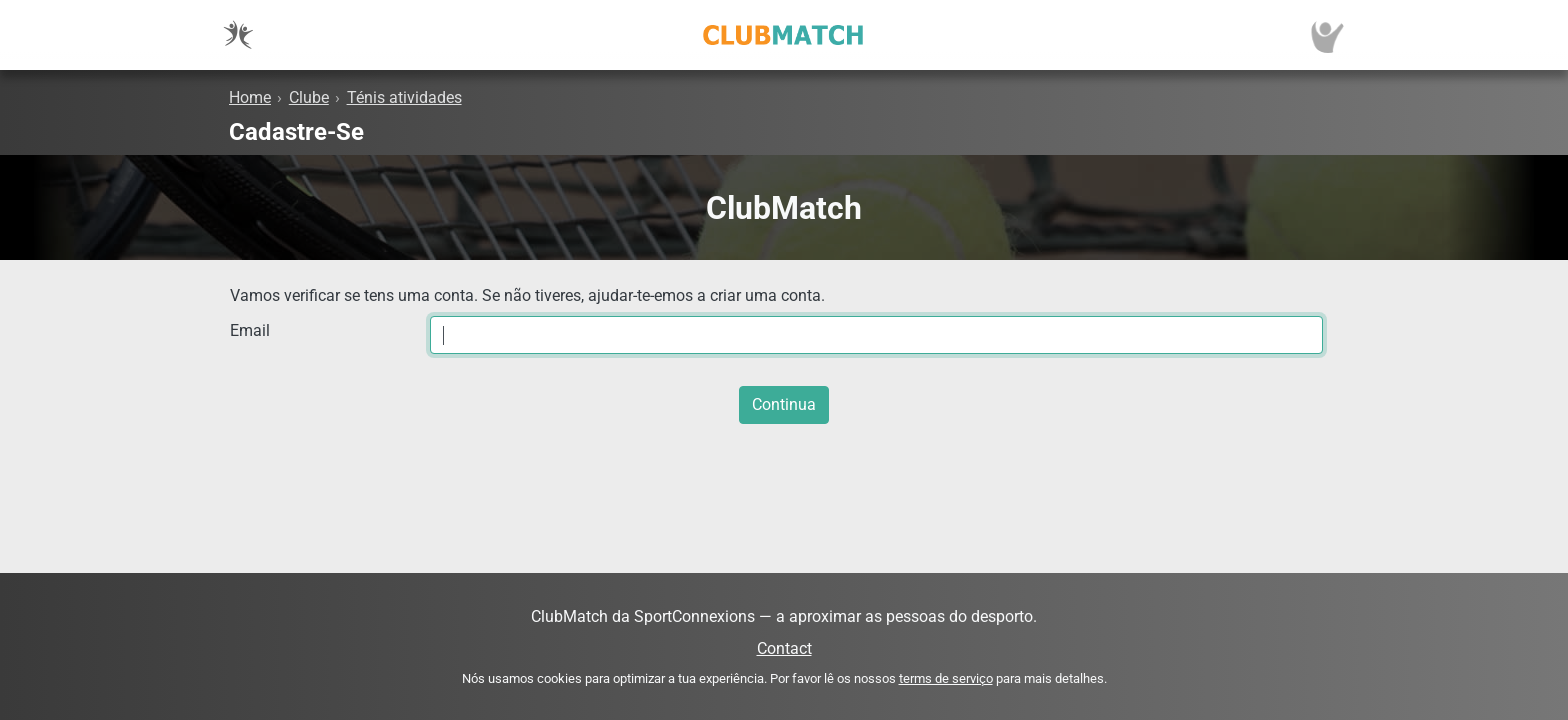  Describe the element at coordinates (784, 648) in the screenshot. I see `Contact` at that location.